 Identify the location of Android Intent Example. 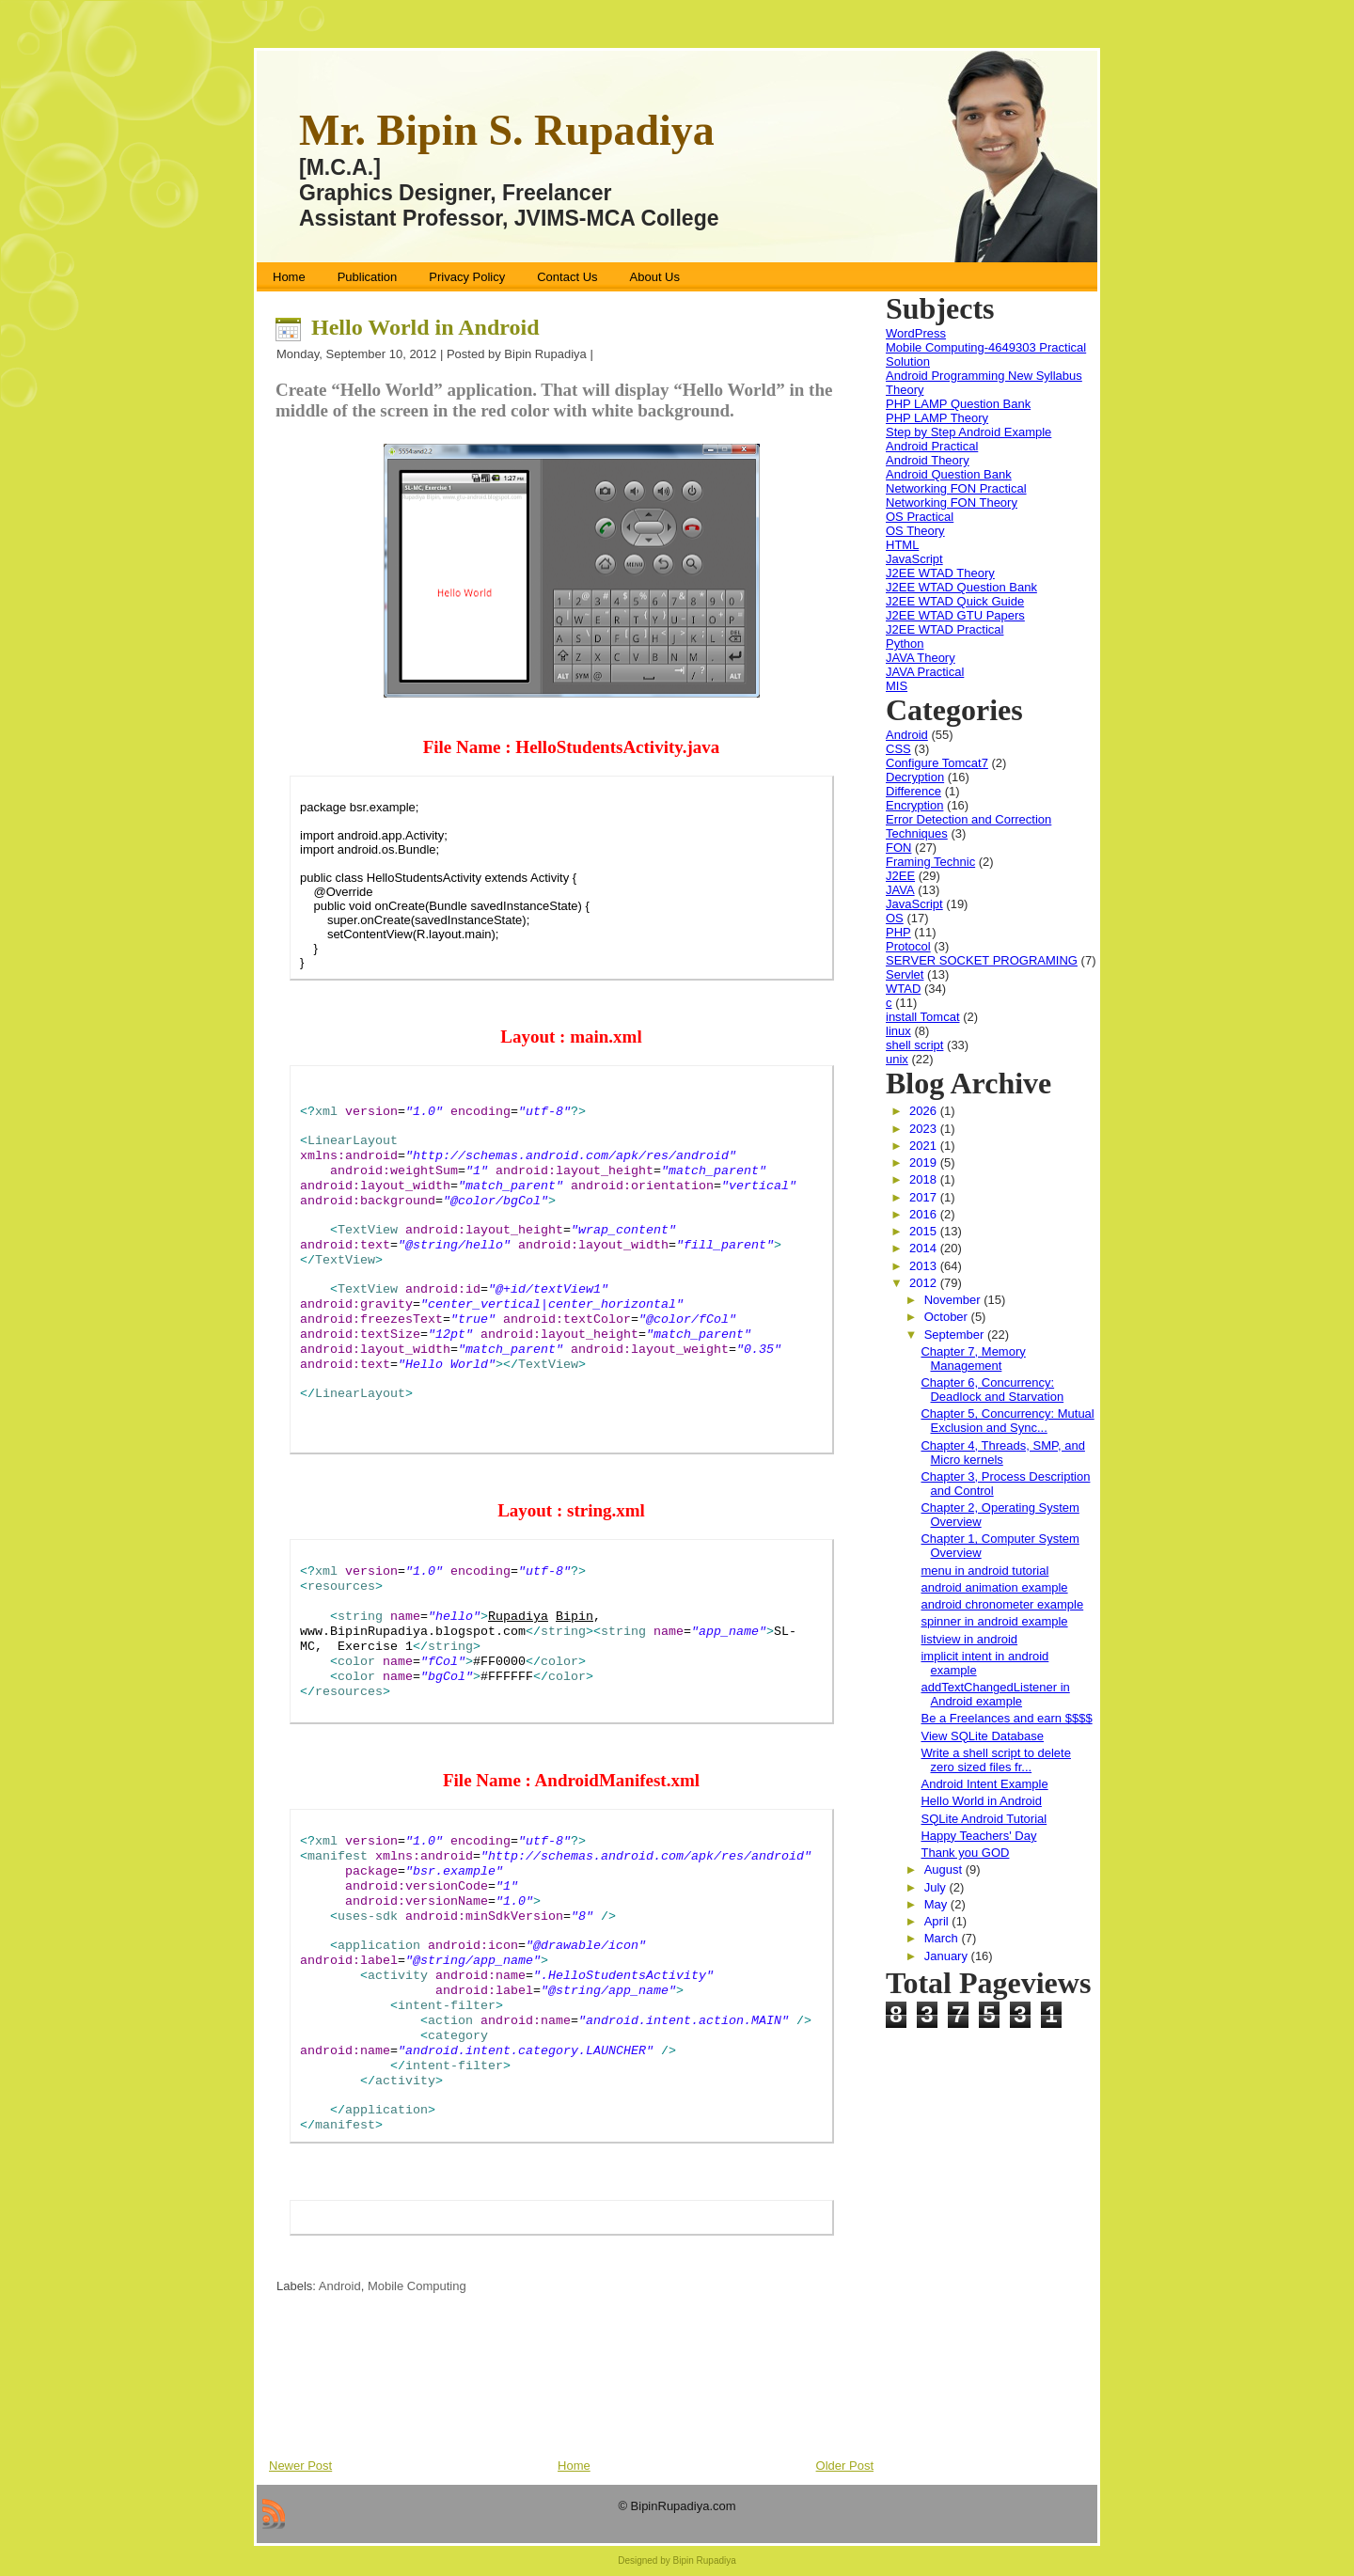
(984, 1784).